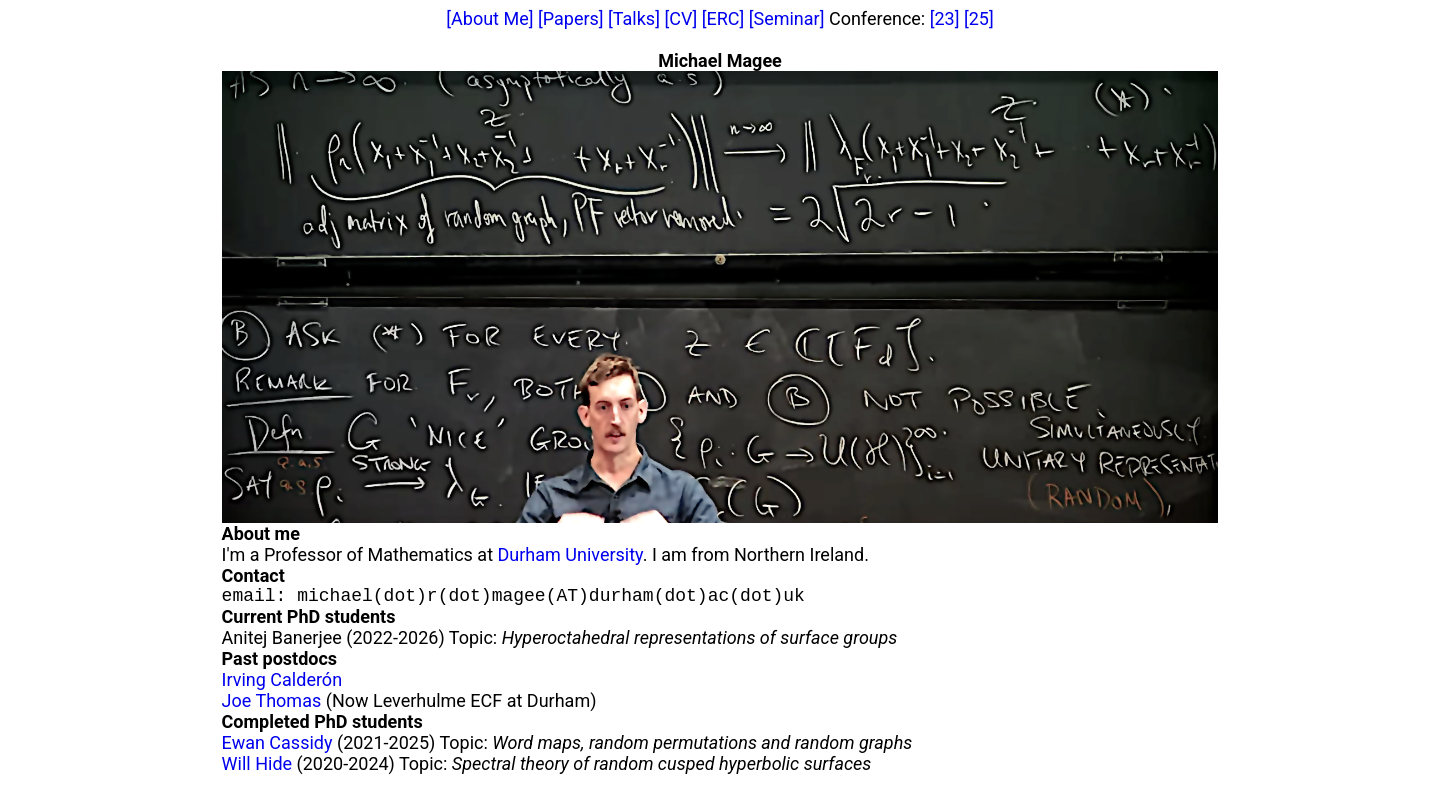 This screenshot has width=1440, height=807. Describe the element at coordinates (489, 18) in the screenshot. I see `[About Me]` at that location.